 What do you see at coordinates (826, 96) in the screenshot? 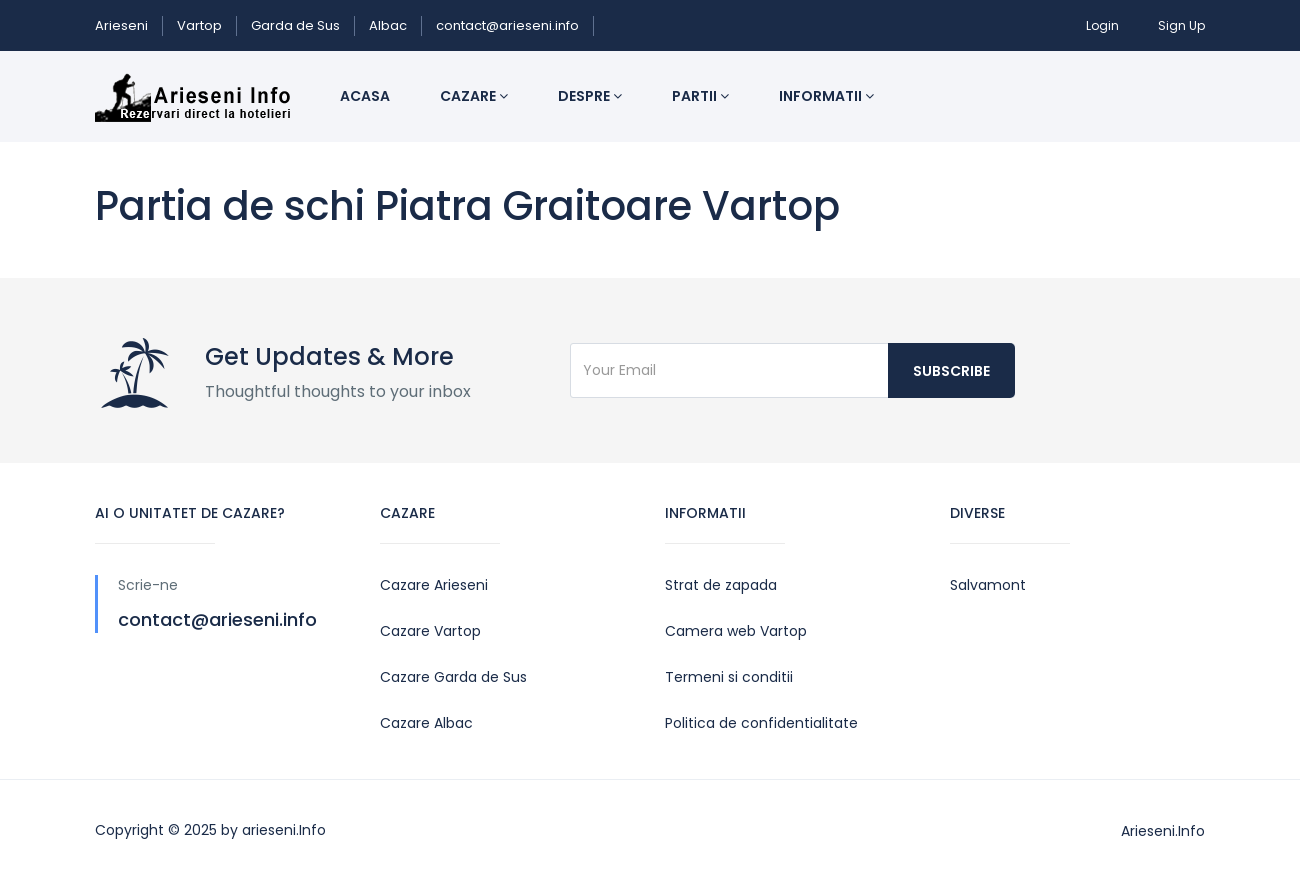
I see `Informatii` at bounding box center [826, 96].